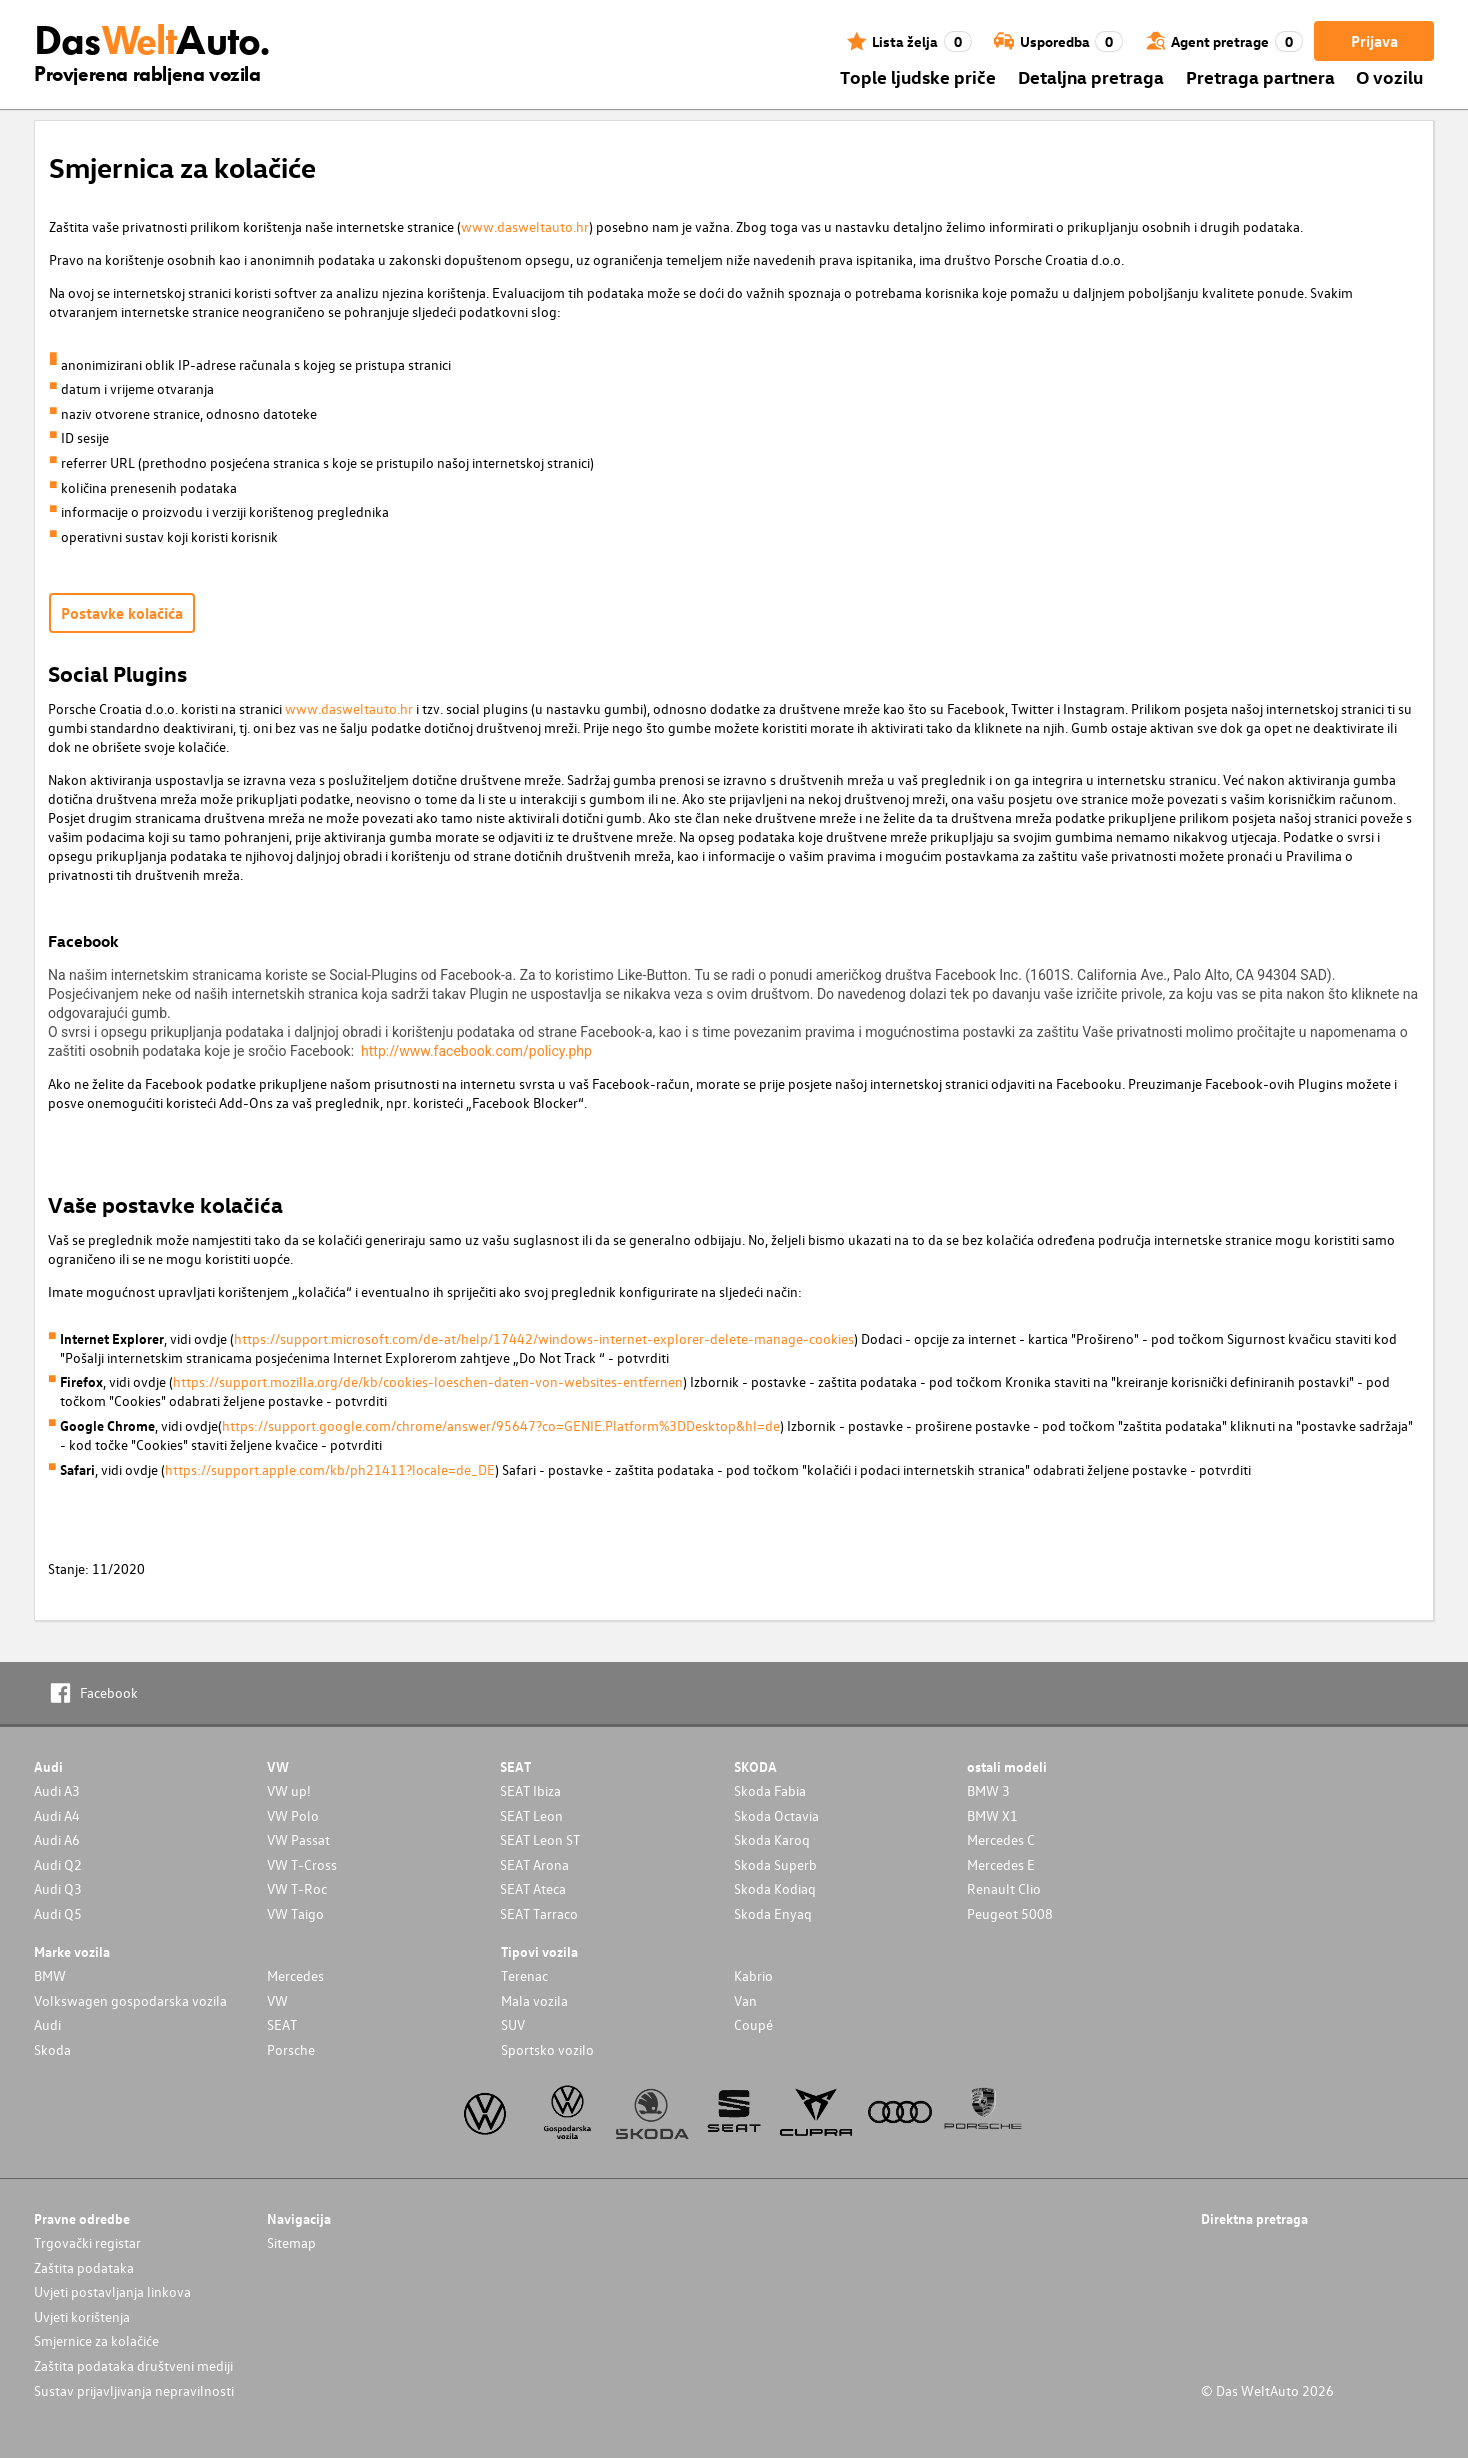 The width and height of the screenshot is (1468, 2458). Describe the element at coordinates (277, 2000) in the screenshot. I see `VW` at that location.